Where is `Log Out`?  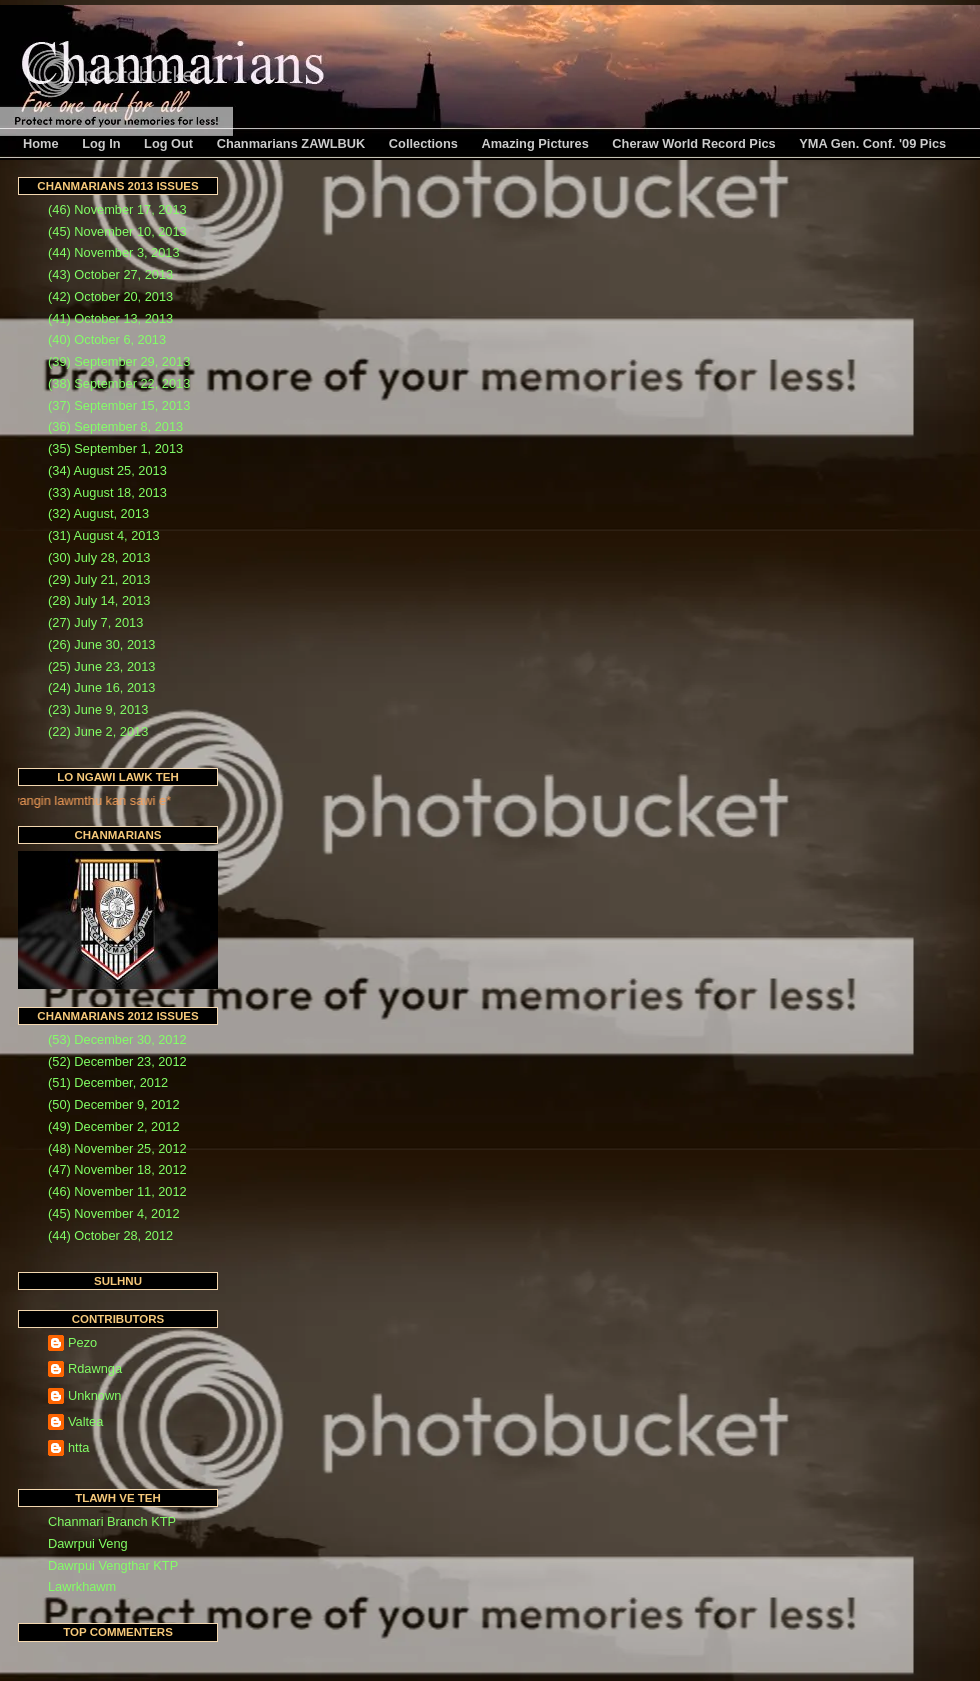 Log Out is located at coordinates (168, 143).